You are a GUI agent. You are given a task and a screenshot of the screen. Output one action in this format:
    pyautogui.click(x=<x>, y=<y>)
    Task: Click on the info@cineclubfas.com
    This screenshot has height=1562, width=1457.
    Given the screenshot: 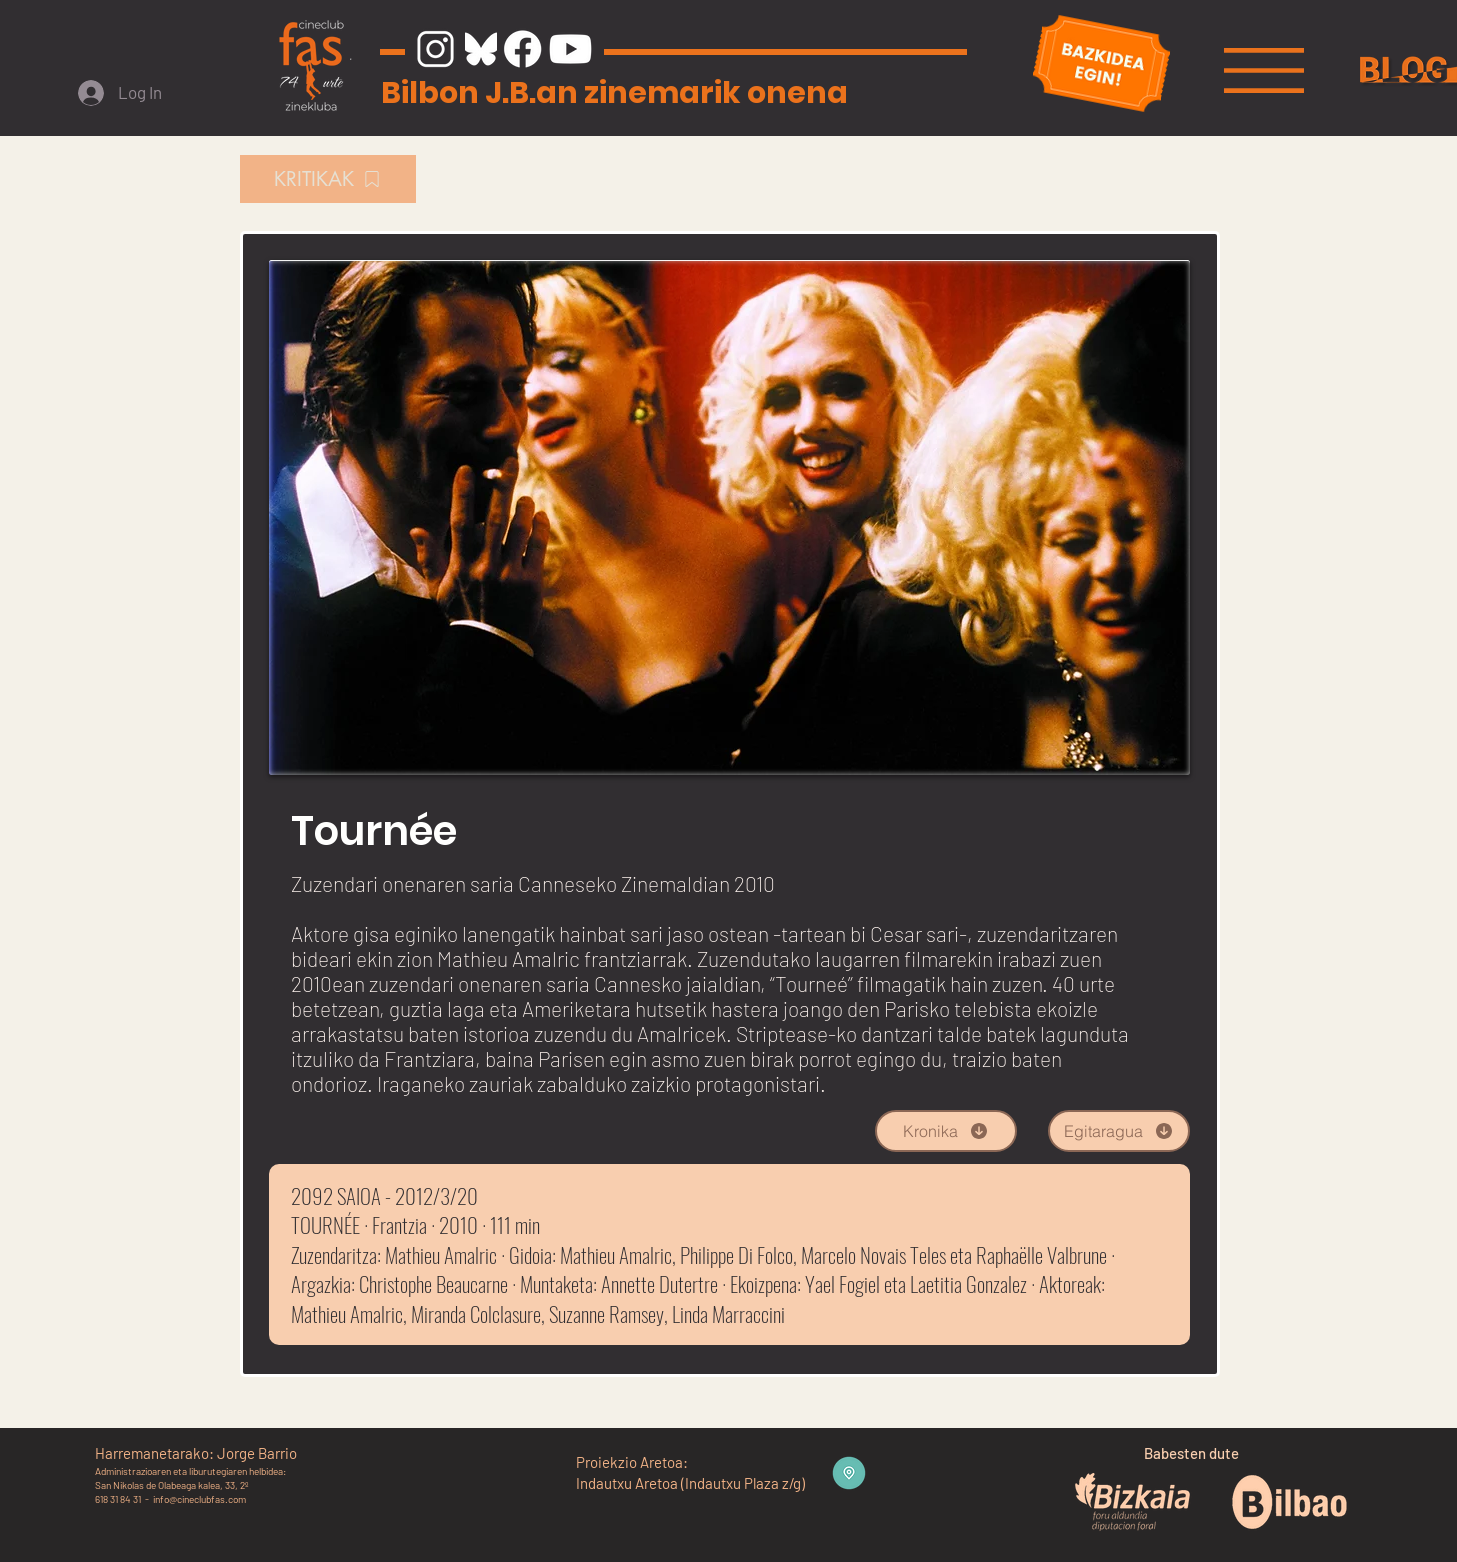 What is the action you would take?
    pyautogui.click(x=199, y=1499)
    